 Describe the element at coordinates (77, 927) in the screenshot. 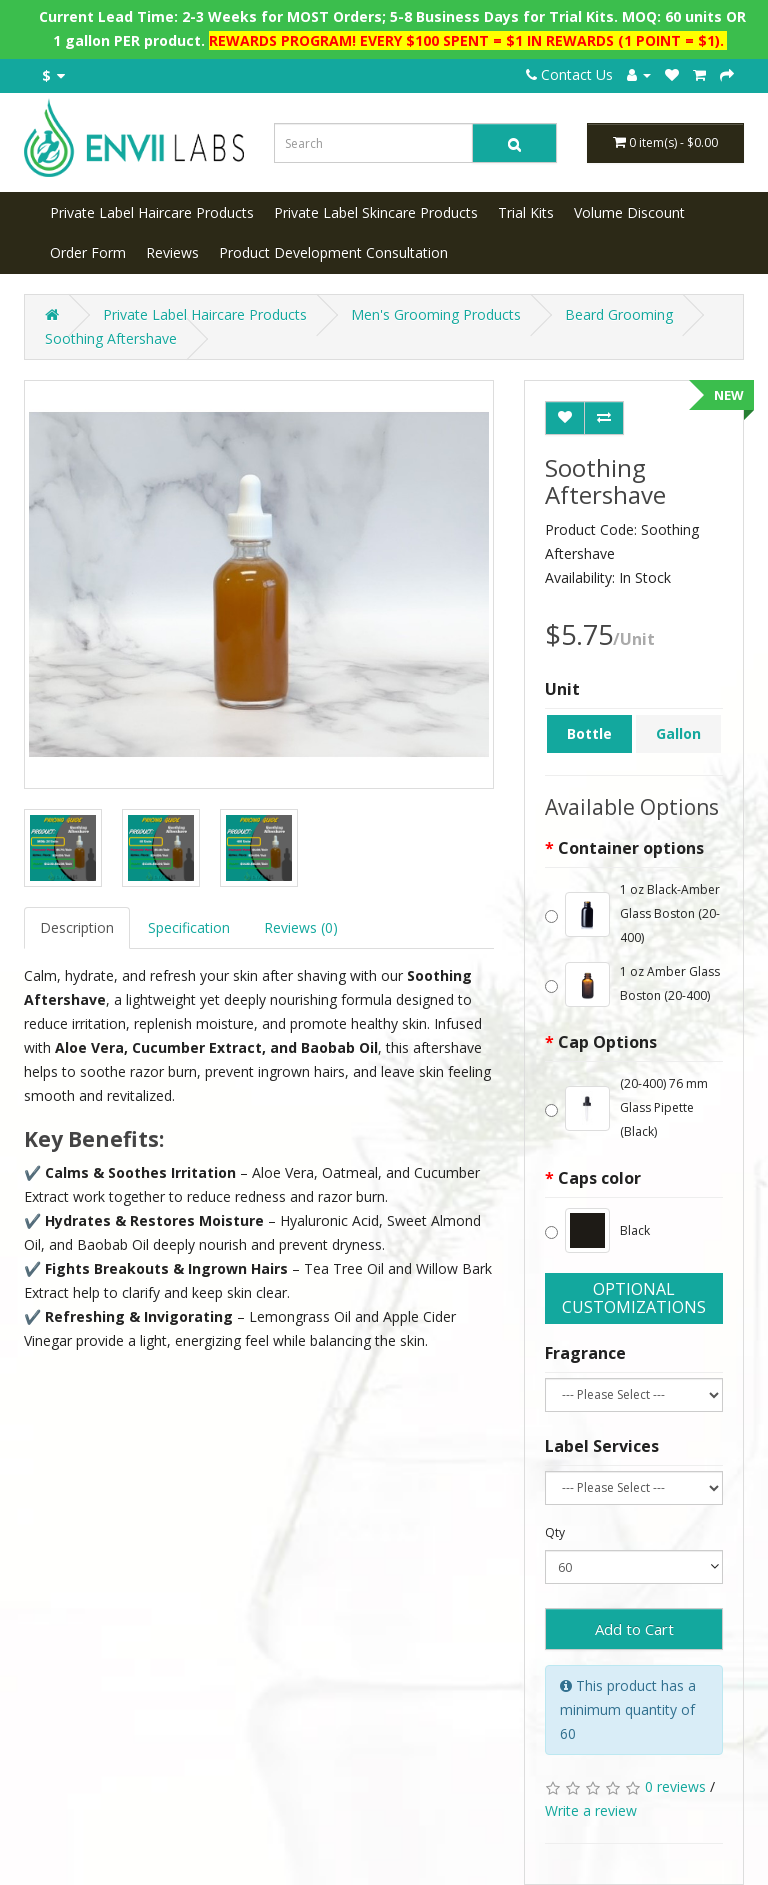

I see `Description` at that location.